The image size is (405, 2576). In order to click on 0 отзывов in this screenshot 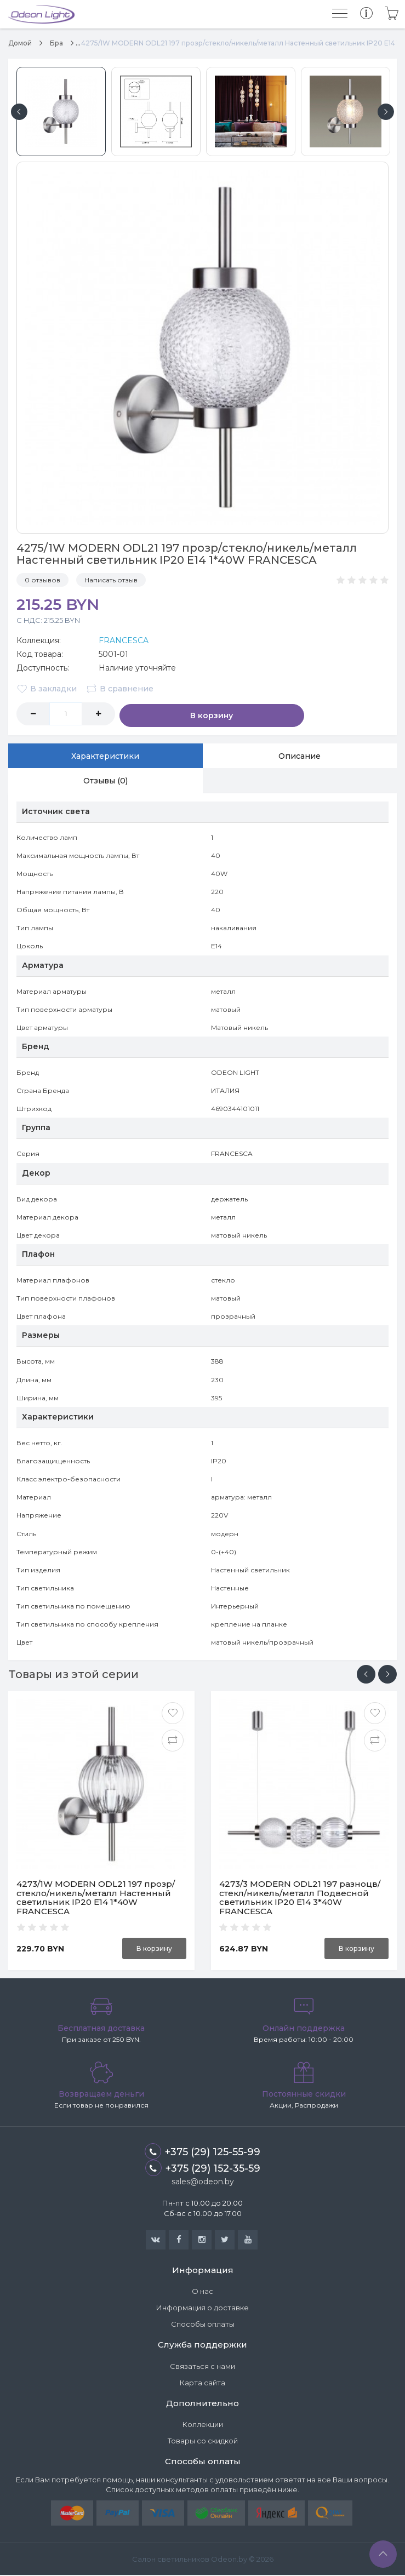, I will do `click(42, 580)`.